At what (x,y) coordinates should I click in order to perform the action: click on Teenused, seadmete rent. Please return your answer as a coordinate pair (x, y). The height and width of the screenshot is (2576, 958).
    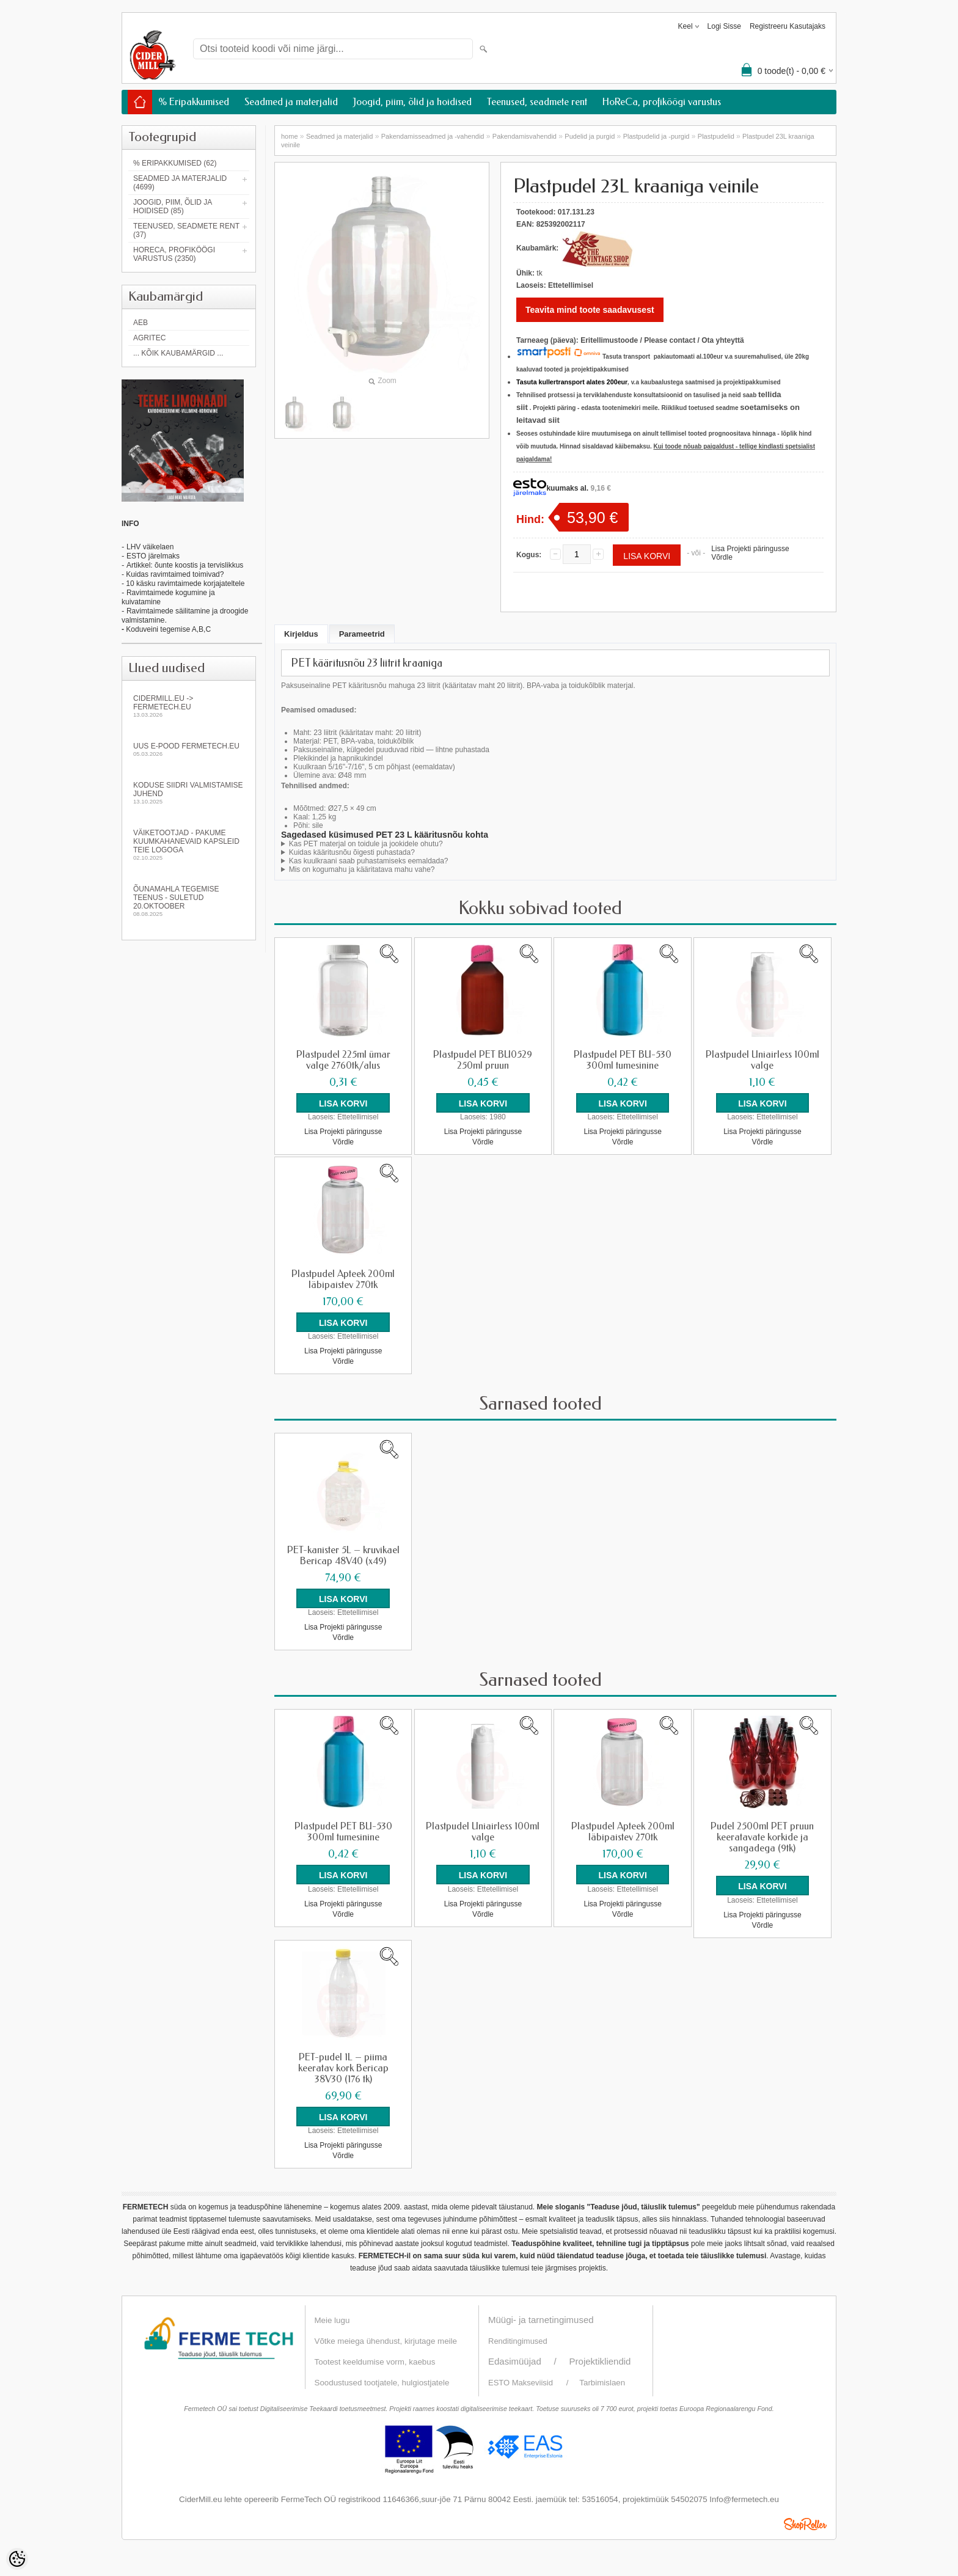
    Looking at the image, I should click on (537, 102).